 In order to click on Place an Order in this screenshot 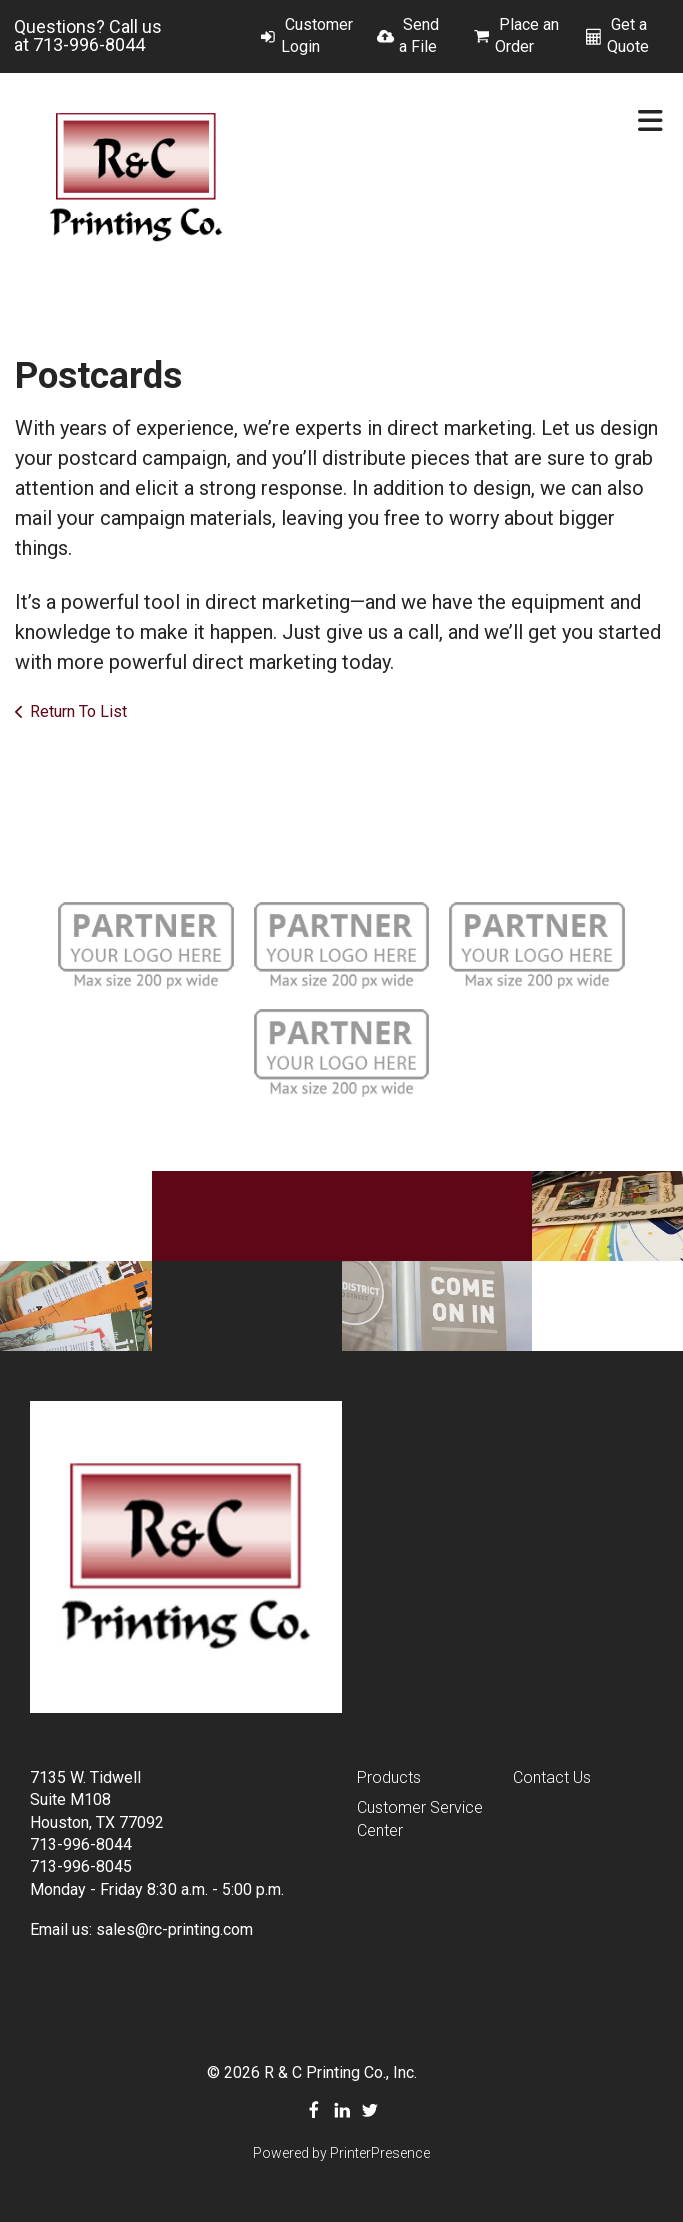, I will do `click(527, 35)`.